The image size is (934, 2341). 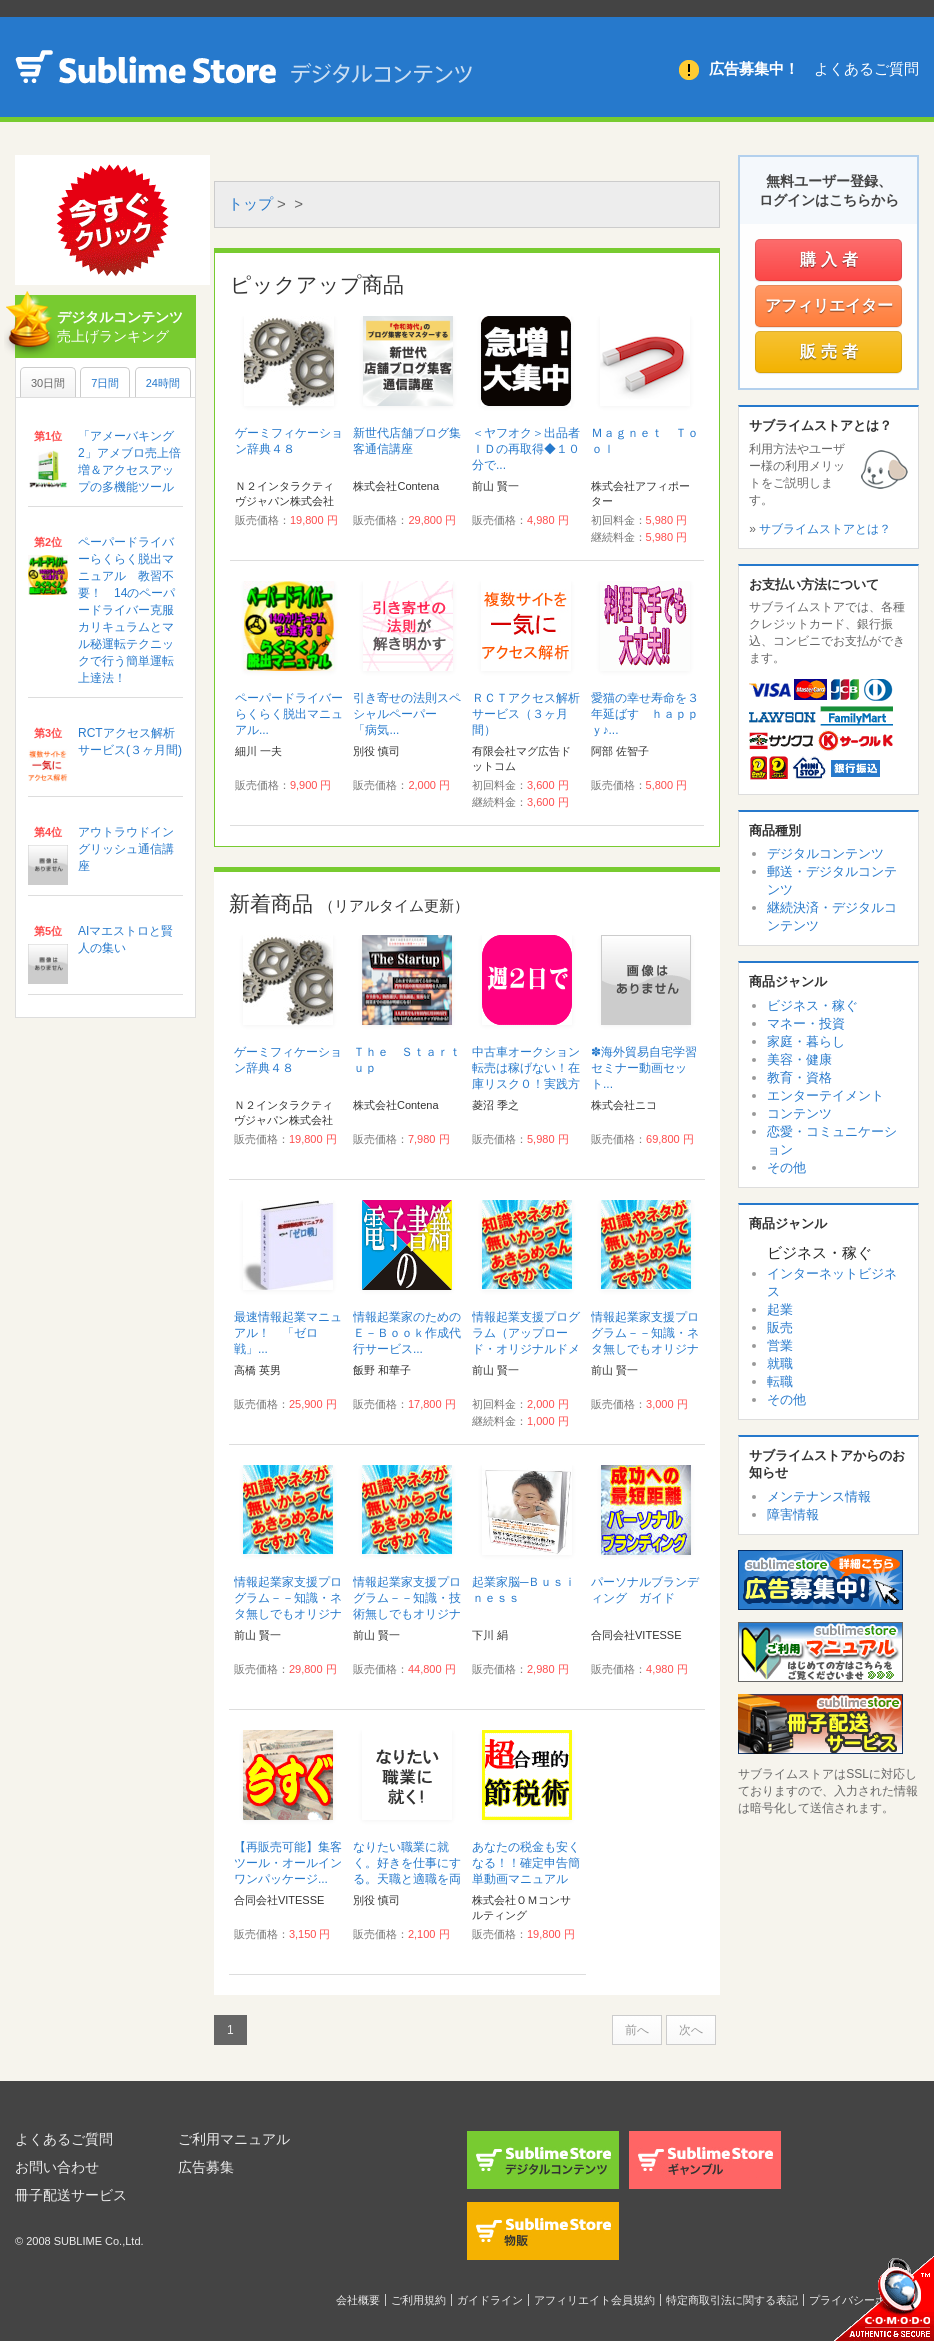 What do you see at coordinates (526, 1084) in the screenshot?
I see `中古車オークション転売は稼げない！在庫リスク０！実践方法伝授！稼ぎたいなら こうやれ！...` at bounding box center [526, 1084].